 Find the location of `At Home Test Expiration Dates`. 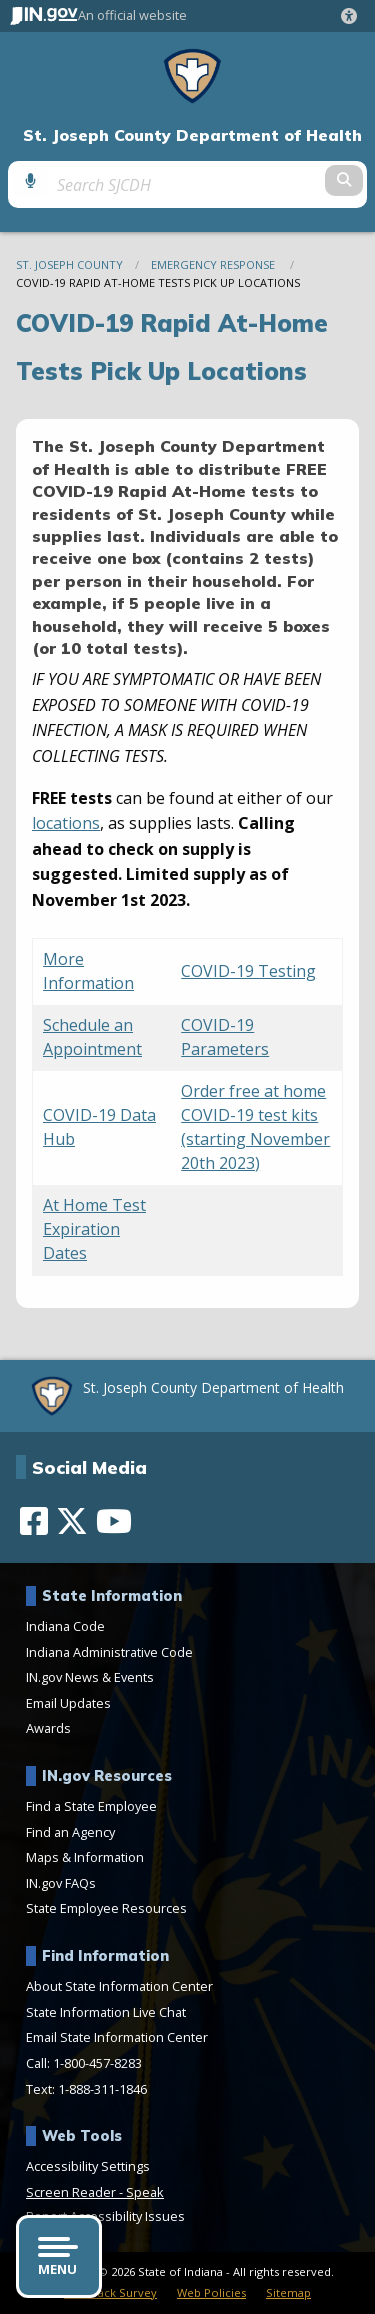

At Home Test Expiration Dates is located at coordinates (94, 1229).